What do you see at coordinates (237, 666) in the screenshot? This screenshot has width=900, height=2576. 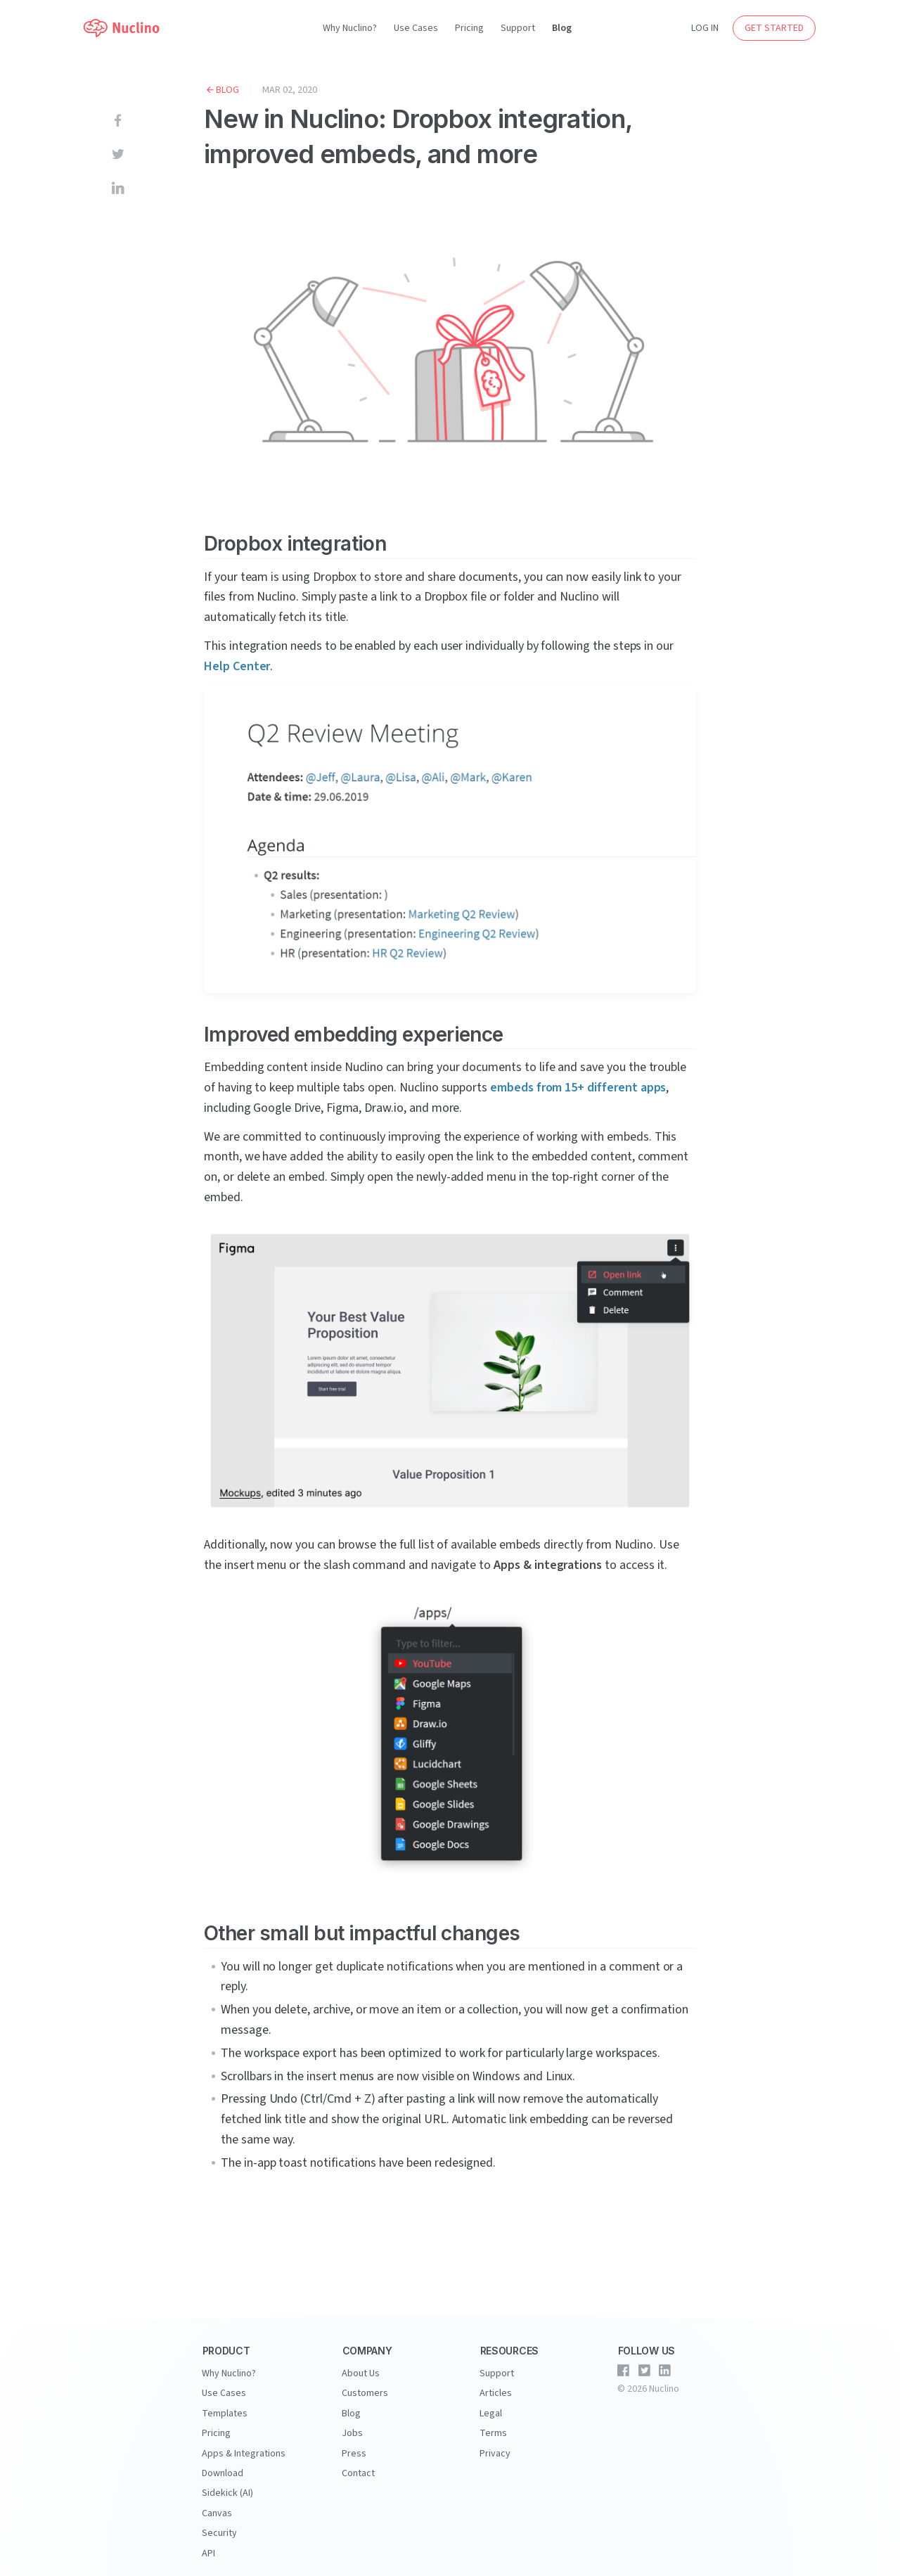 I see `Help Center` at bounding box center [237, 666].